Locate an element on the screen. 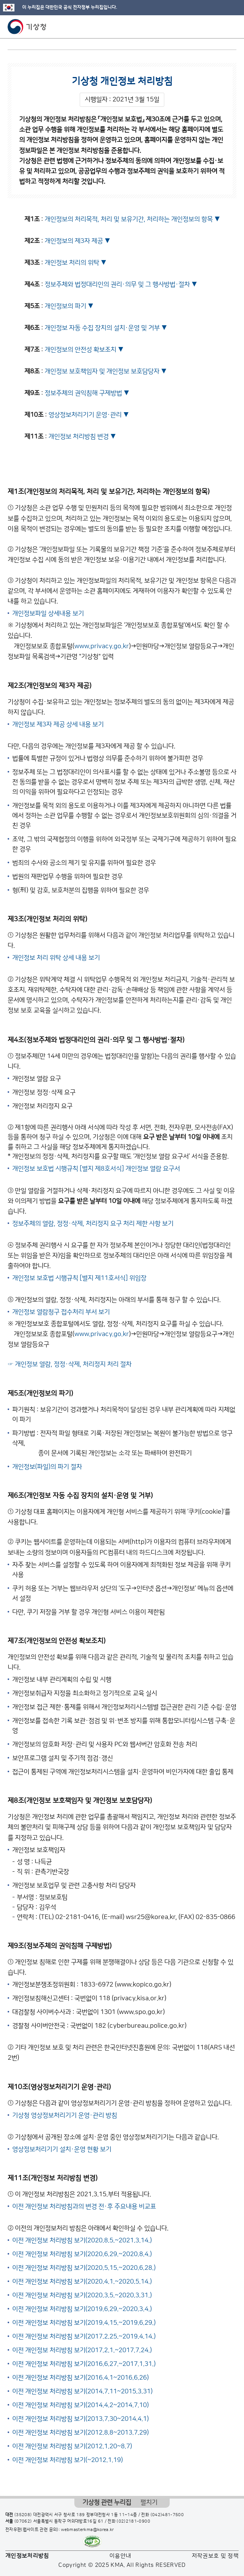 This screenshot has height=2576, width=244. (02)2181-0900 is located at coordinates (133, 2521).